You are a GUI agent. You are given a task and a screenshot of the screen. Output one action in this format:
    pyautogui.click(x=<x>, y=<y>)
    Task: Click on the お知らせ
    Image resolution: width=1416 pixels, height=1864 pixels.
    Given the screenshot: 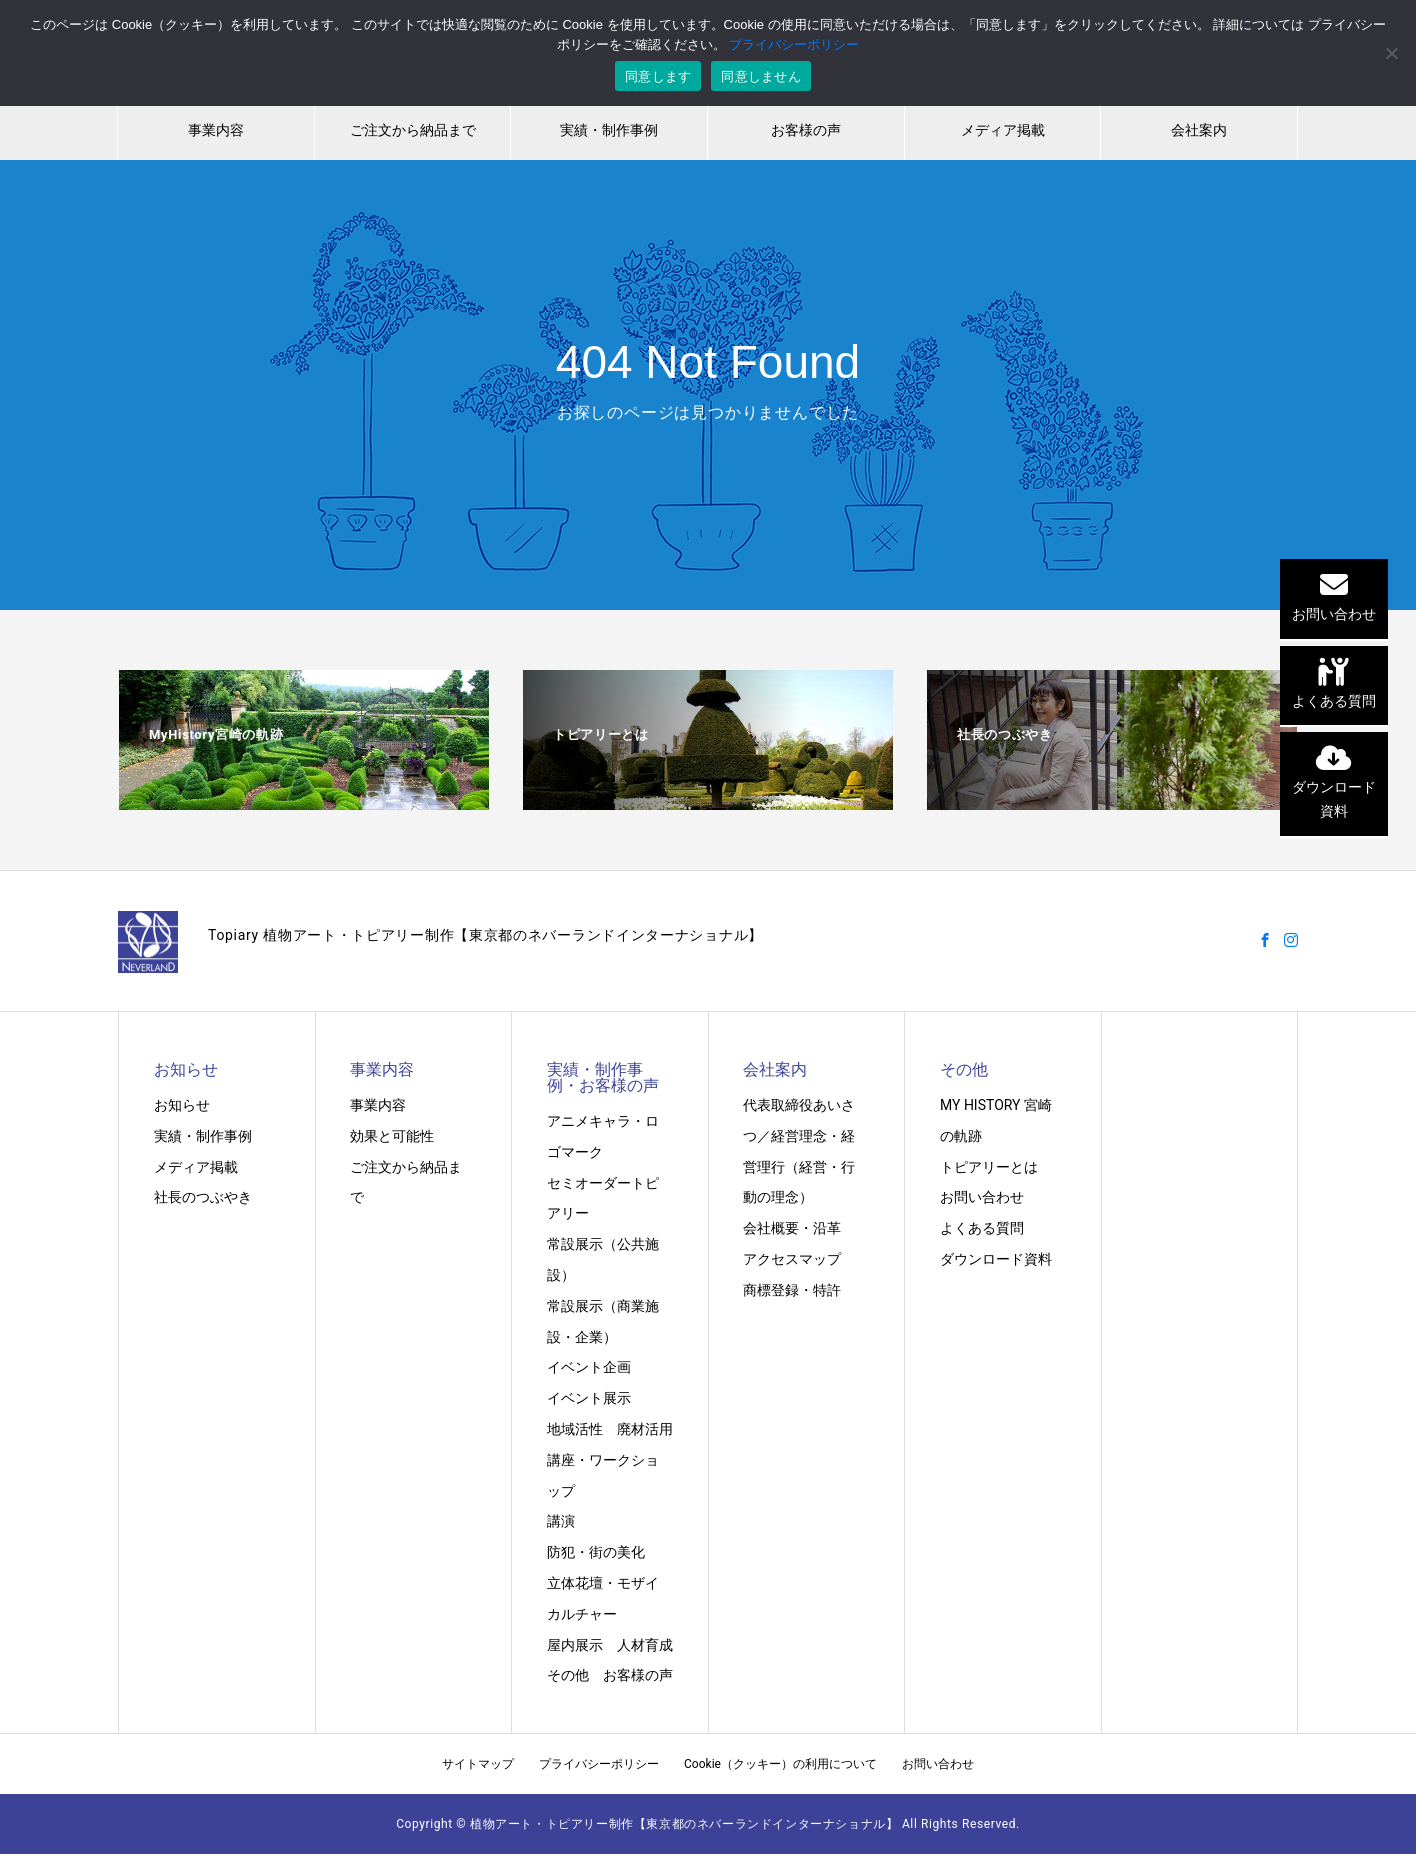 What is the action you would take?
    pyautogui.click(x=182, y=1105)
    